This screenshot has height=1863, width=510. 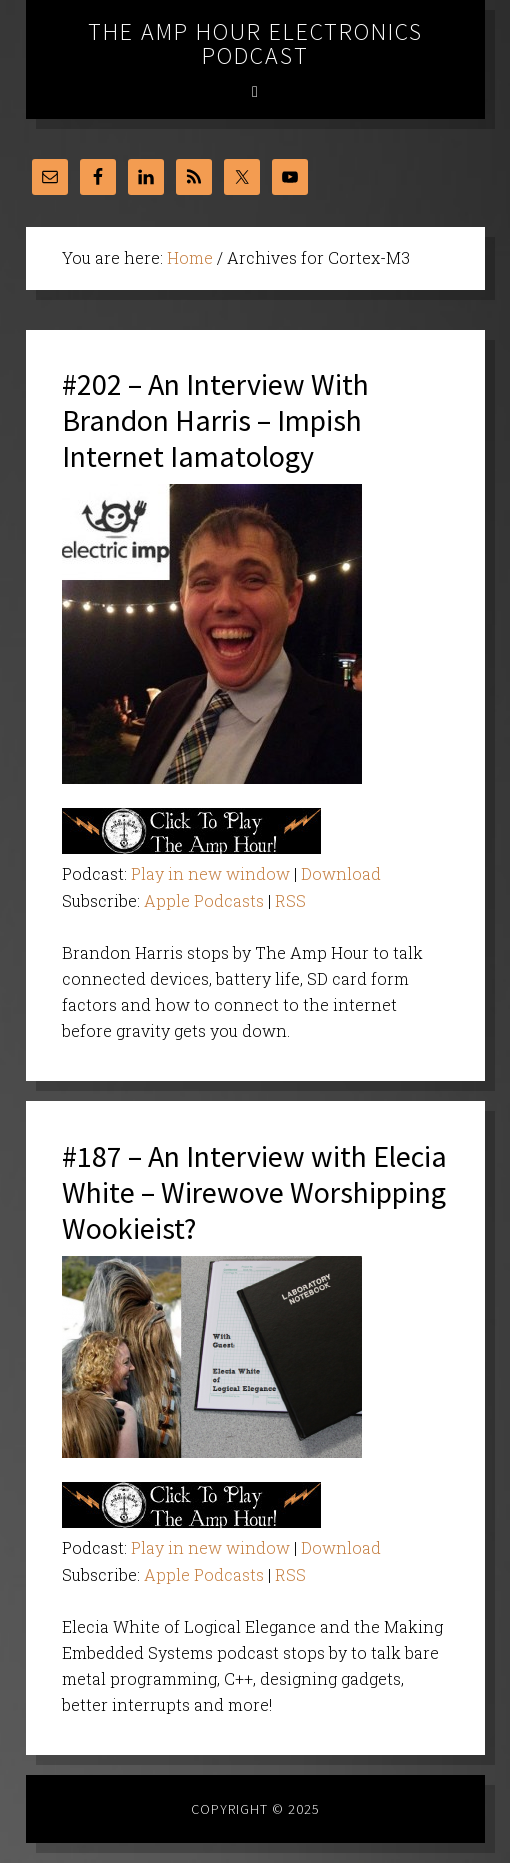 What do you see at coordinates (204, 900) in the screenshot?
I see `Apple Podcasts` at bounding box center [204, 900].